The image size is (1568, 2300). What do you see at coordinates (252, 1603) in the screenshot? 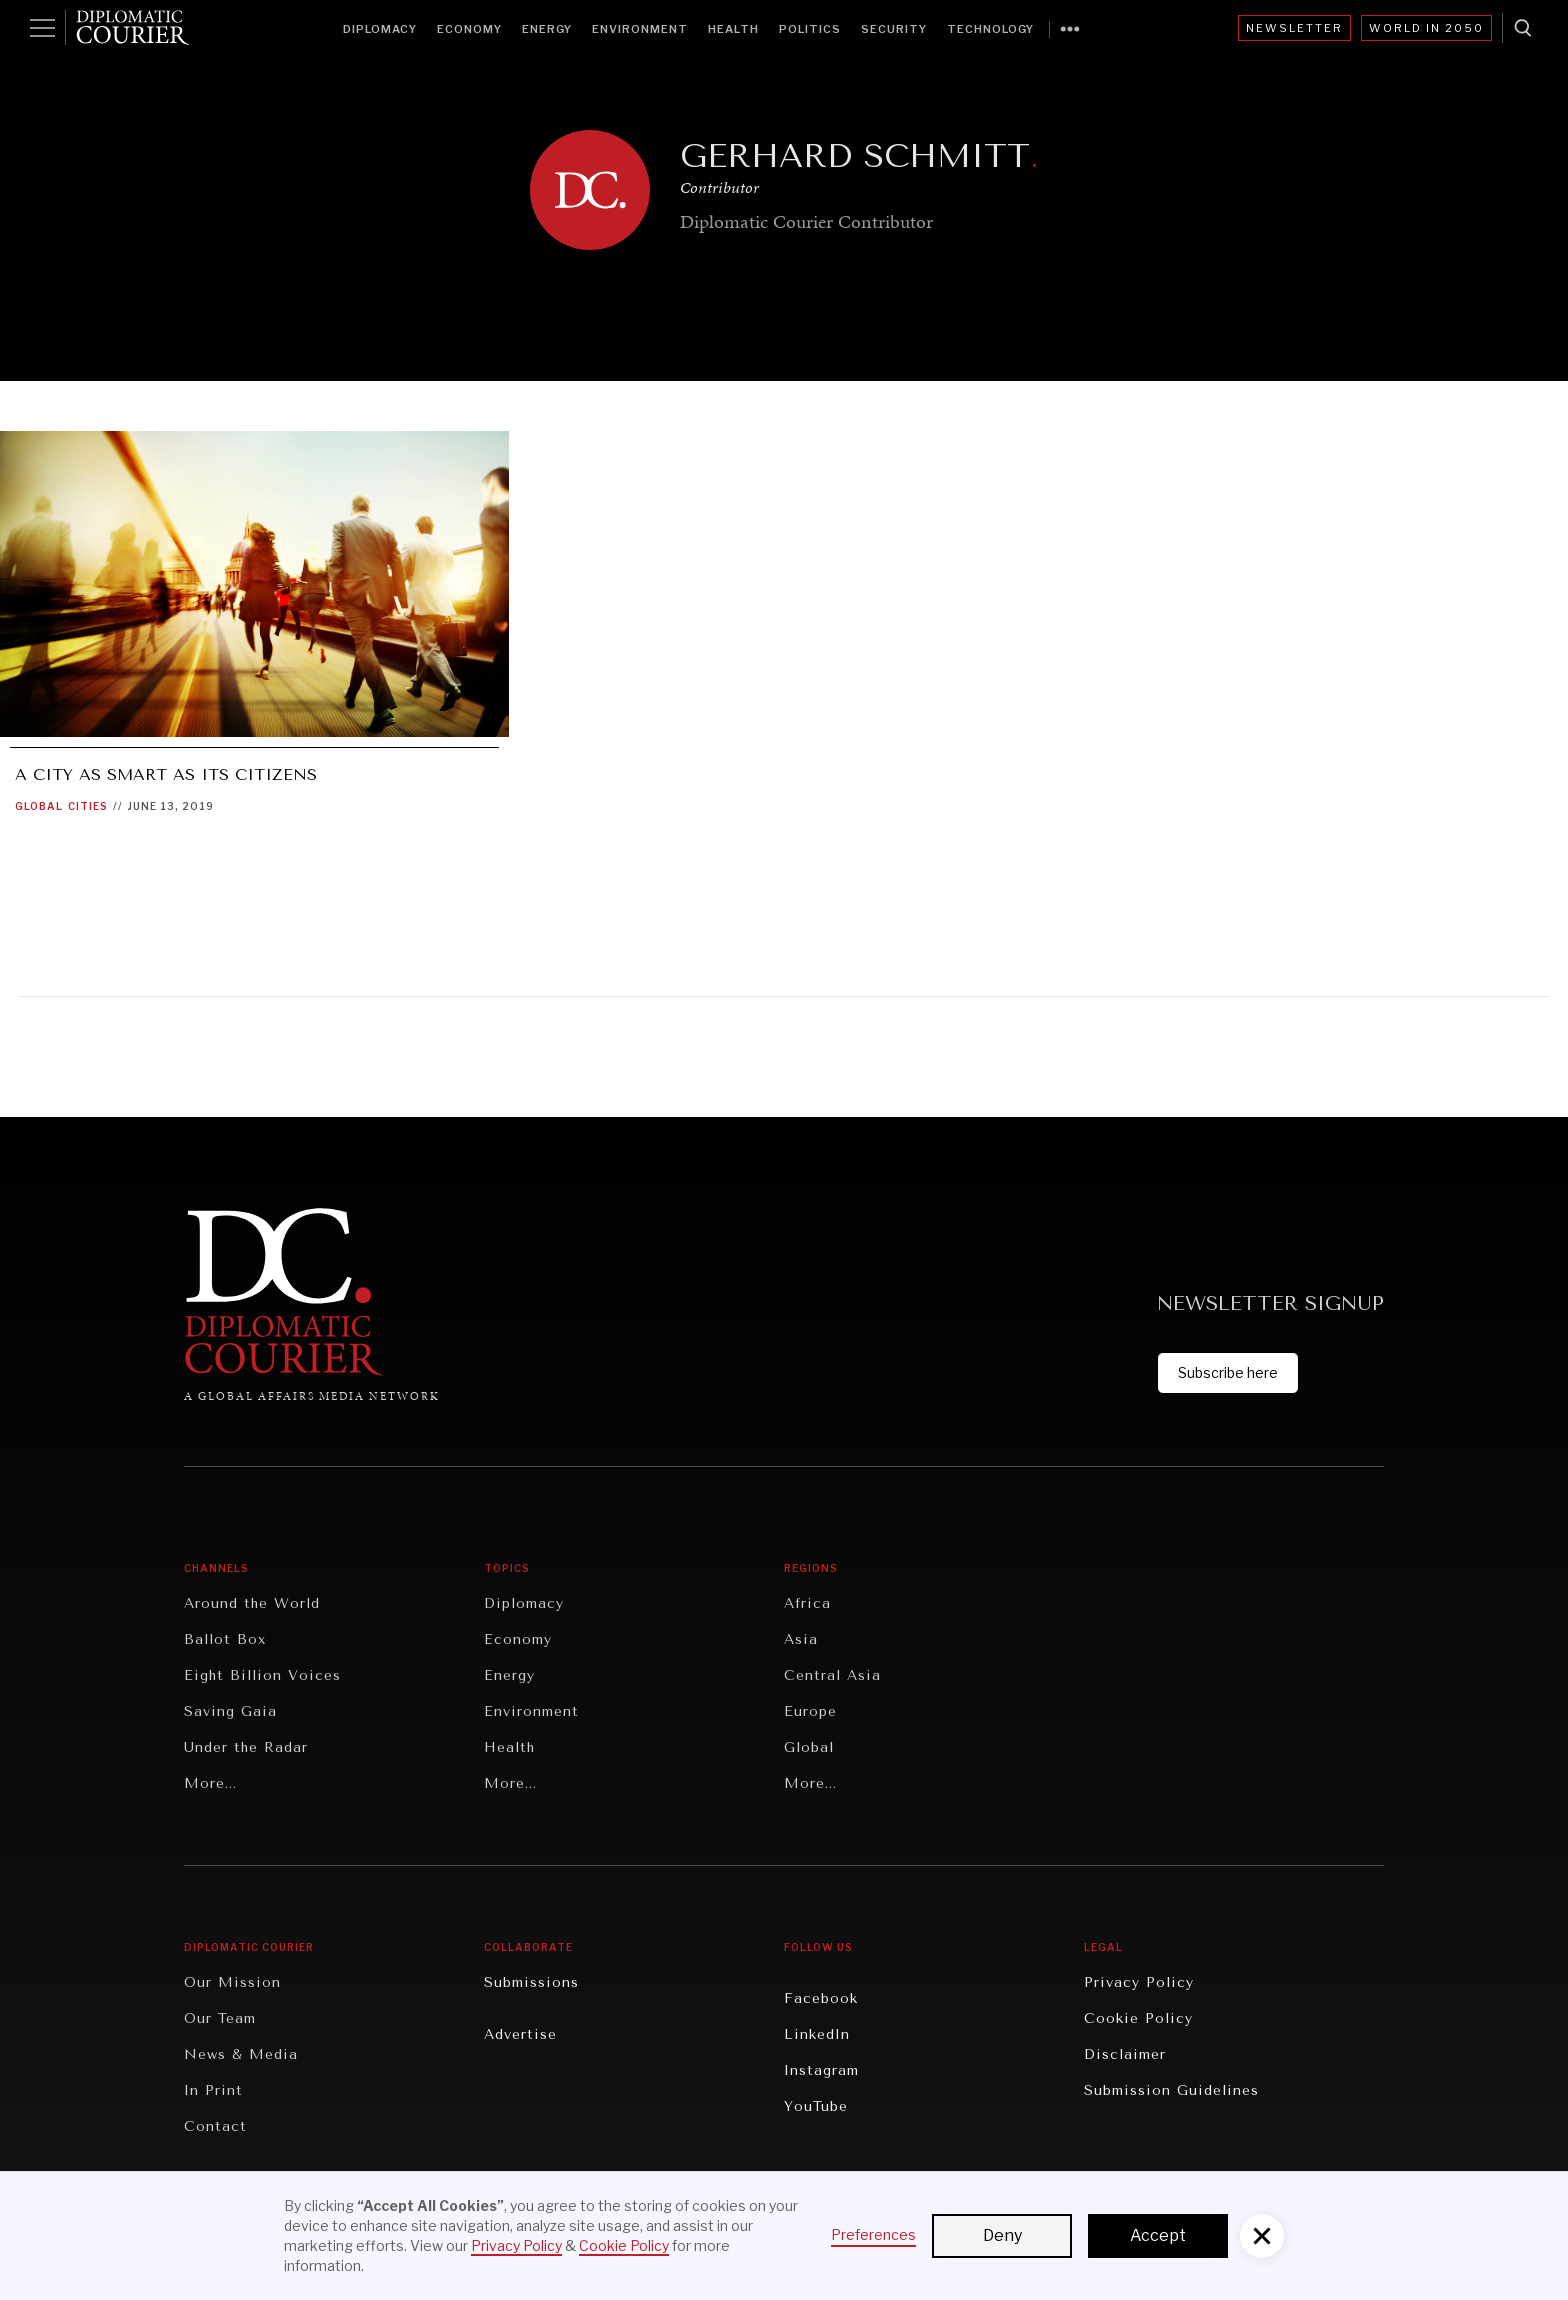
I see `Around the World` at bounding box center [252, 1603].